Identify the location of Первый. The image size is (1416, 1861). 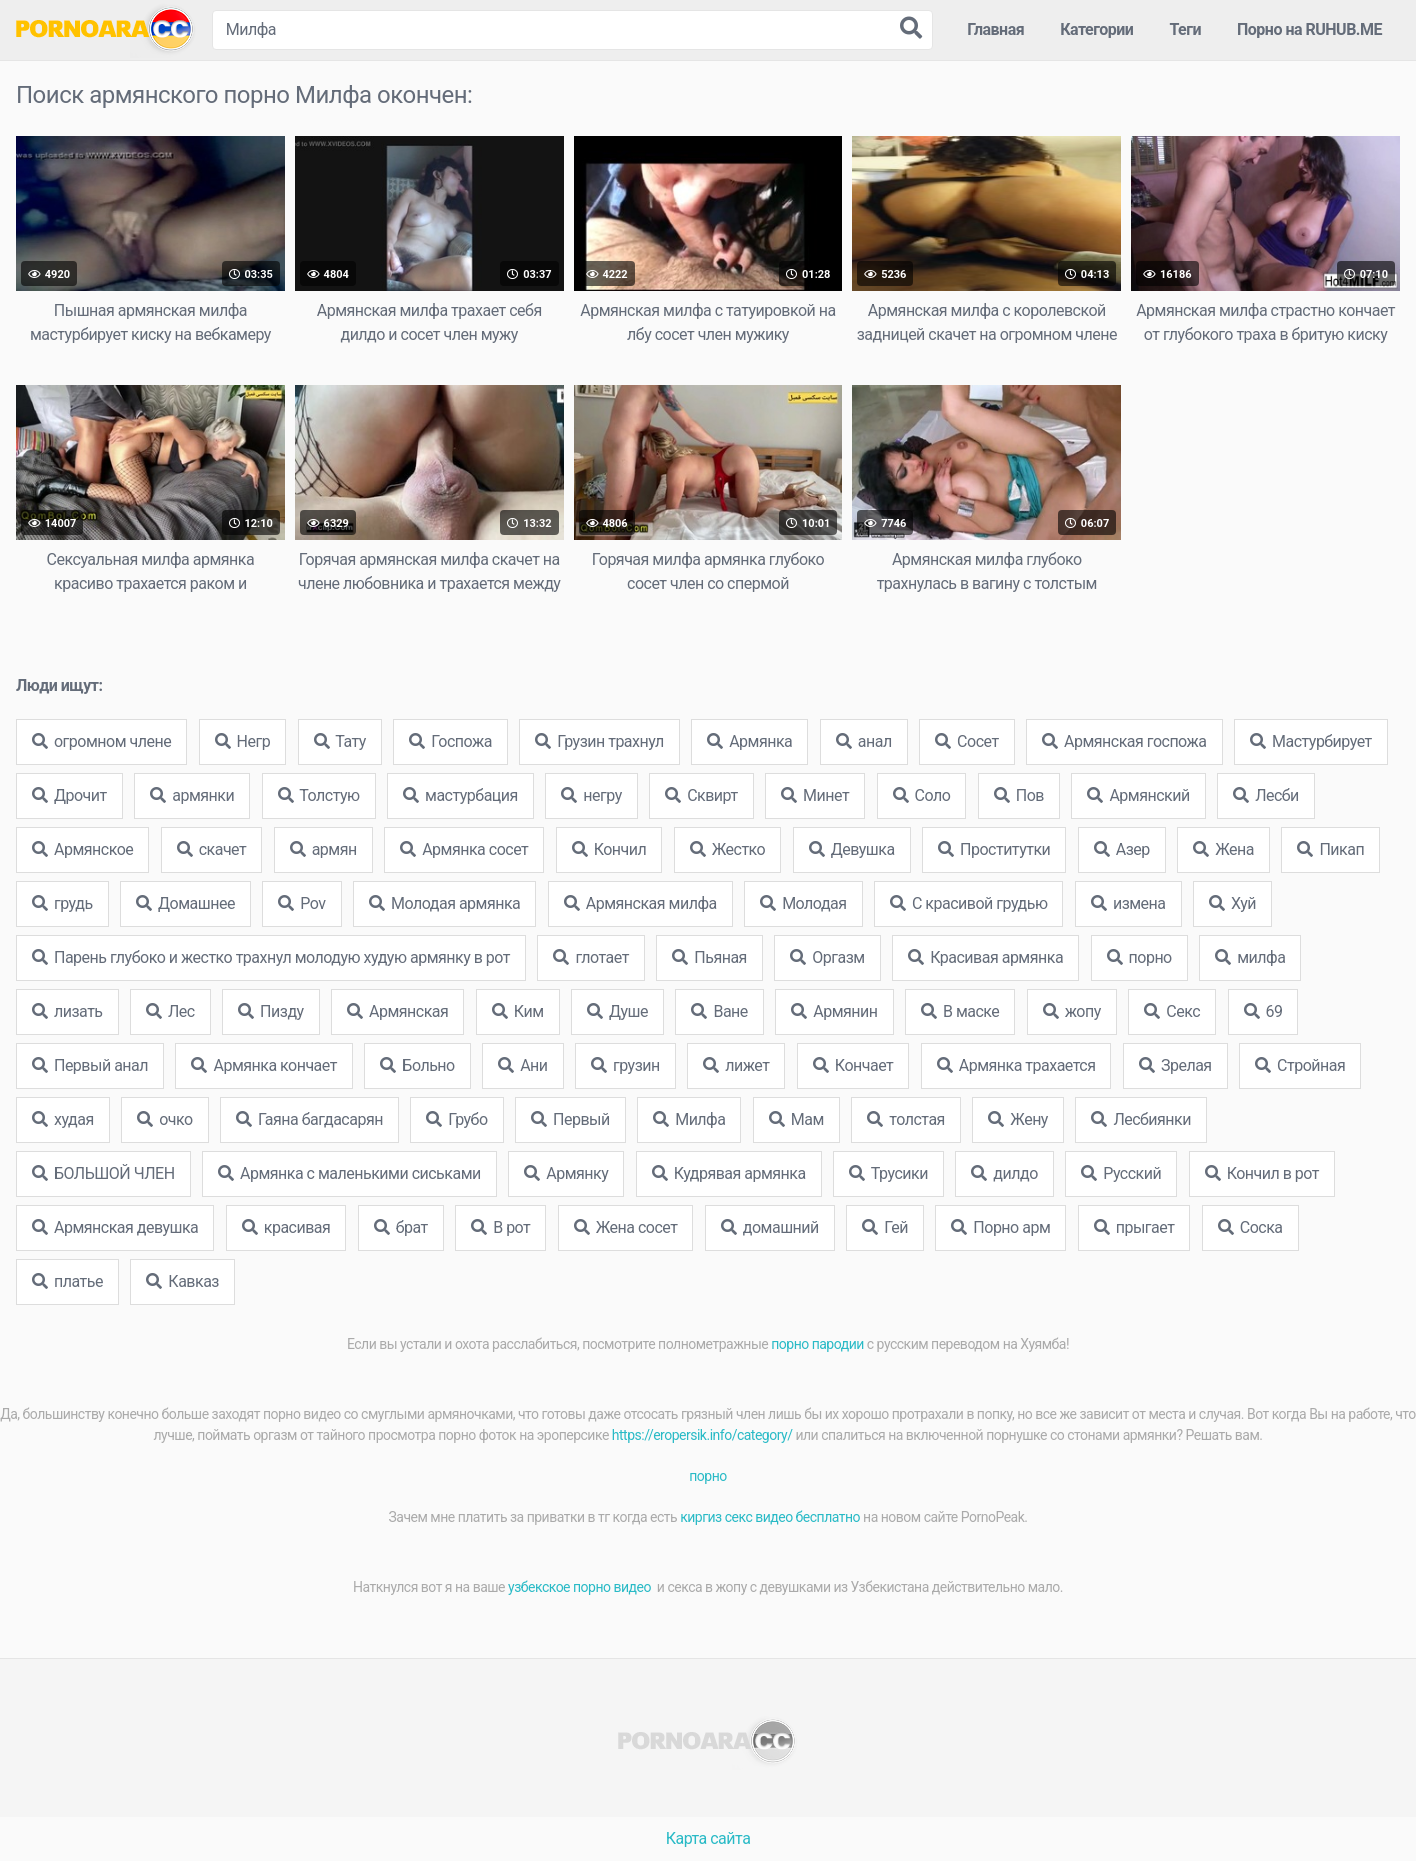
(570, 1119).